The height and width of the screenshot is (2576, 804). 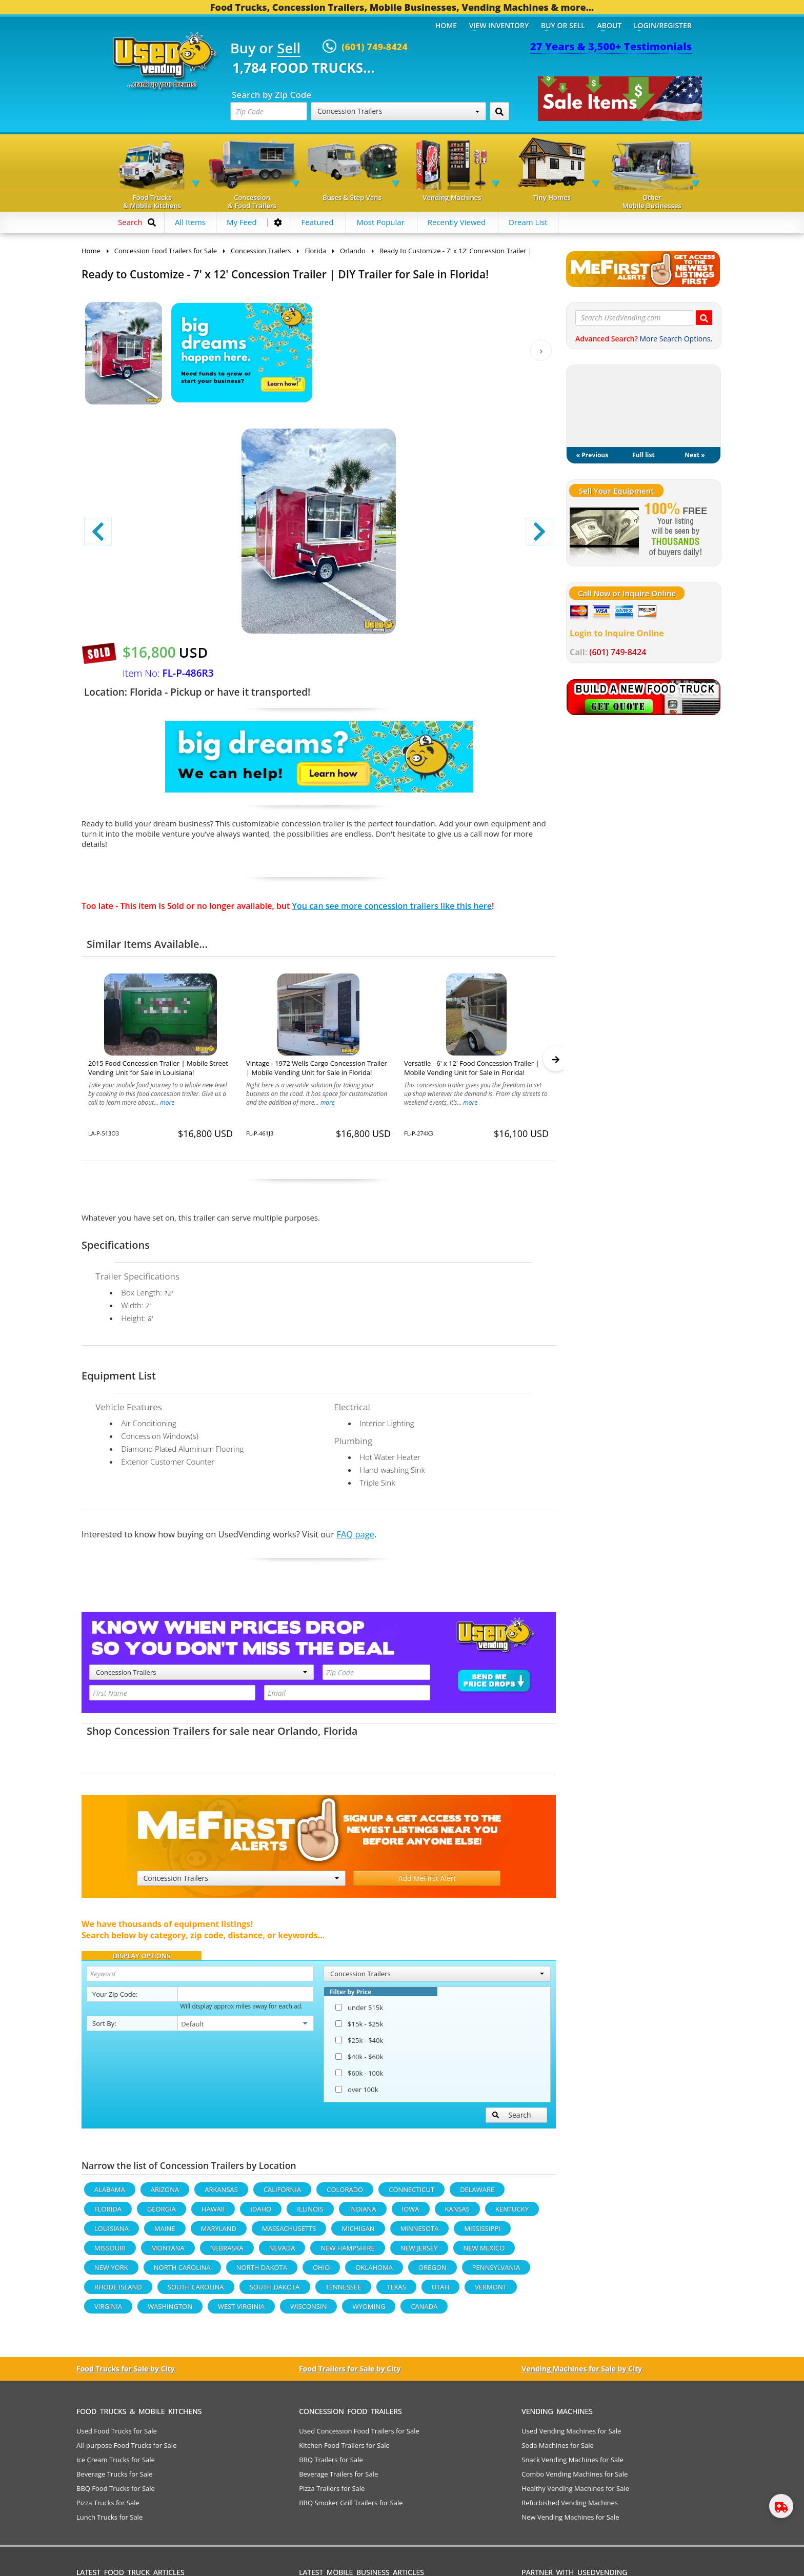 I want to click on Healthy Vending Machines for Sale, so click(x=575, y=2493).